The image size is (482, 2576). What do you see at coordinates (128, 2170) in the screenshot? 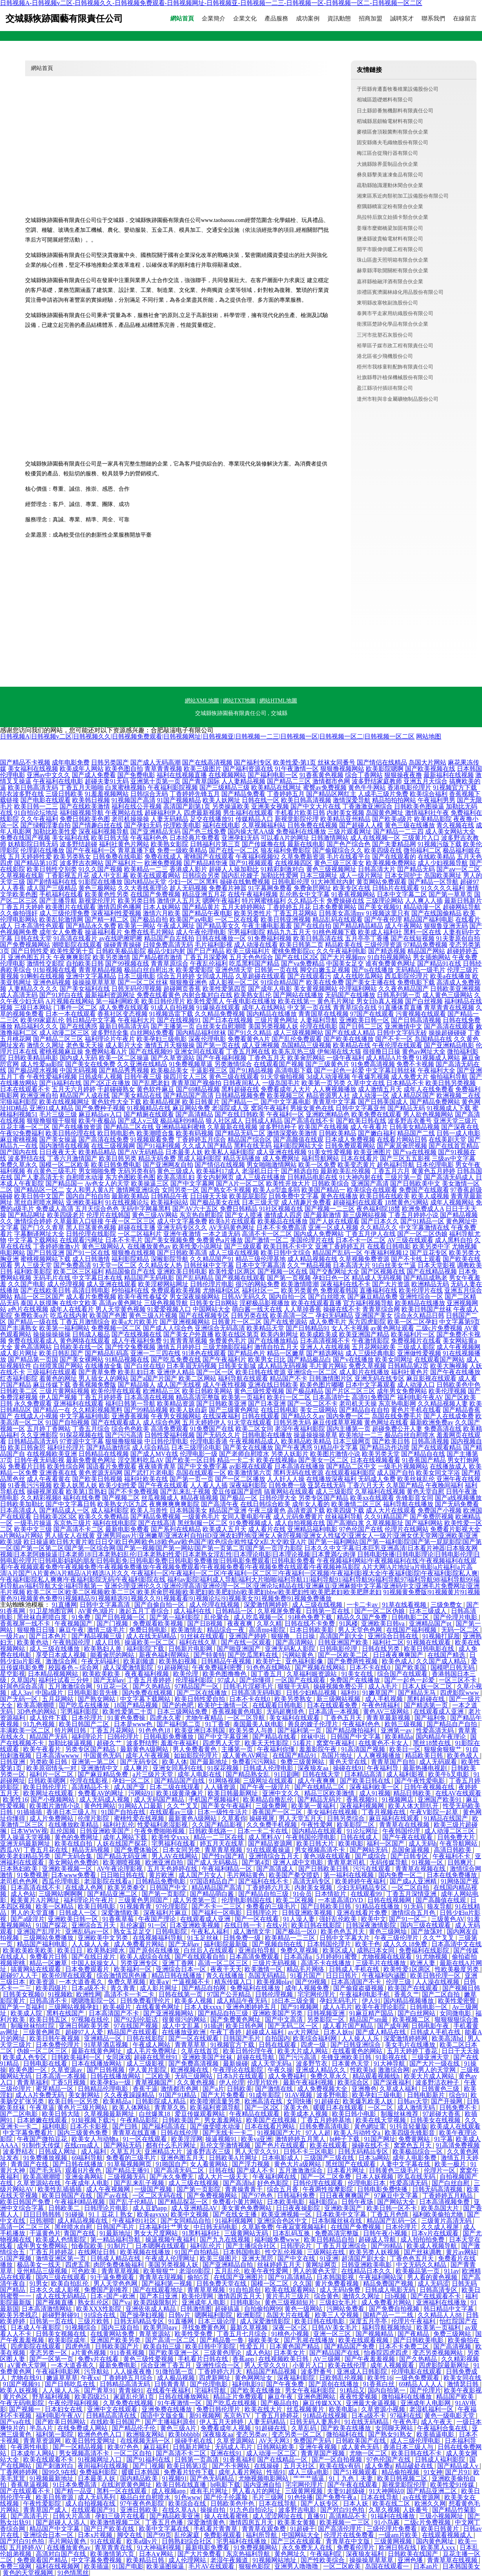
I see `国产精品主播91` at bounding box center [128, 2170].